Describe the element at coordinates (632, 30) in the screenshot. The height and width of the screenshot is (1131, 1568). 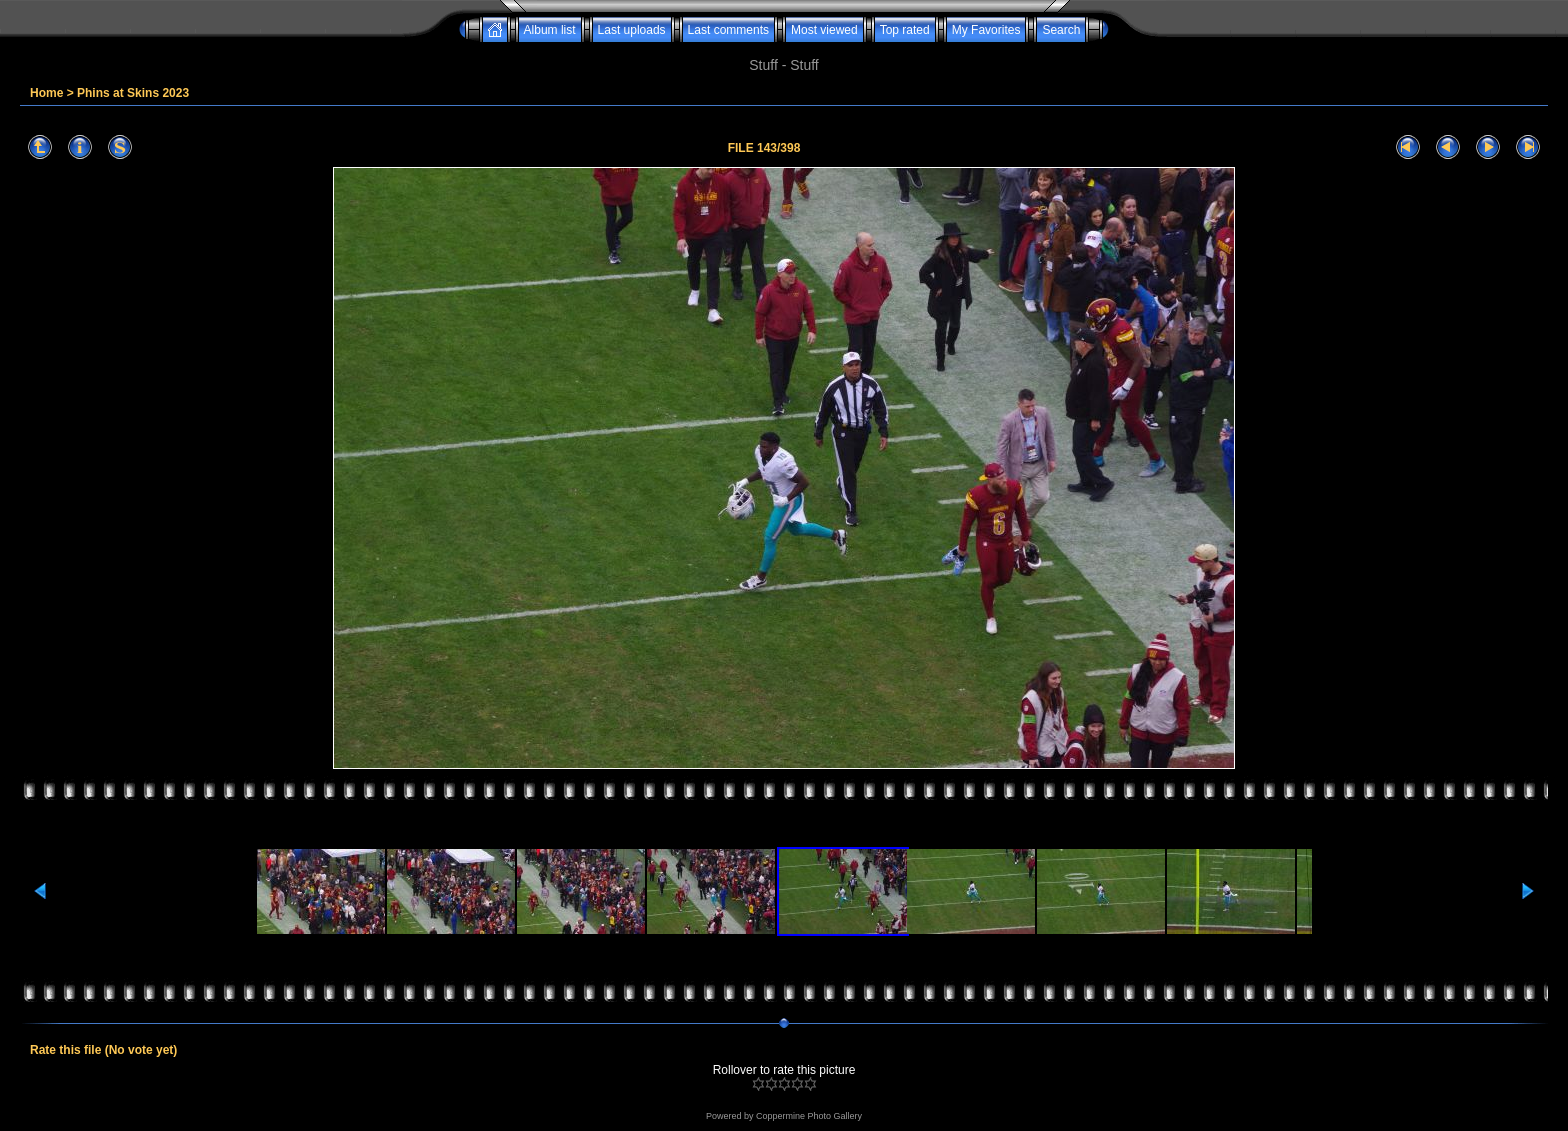
I see `Last uploads` at that location.